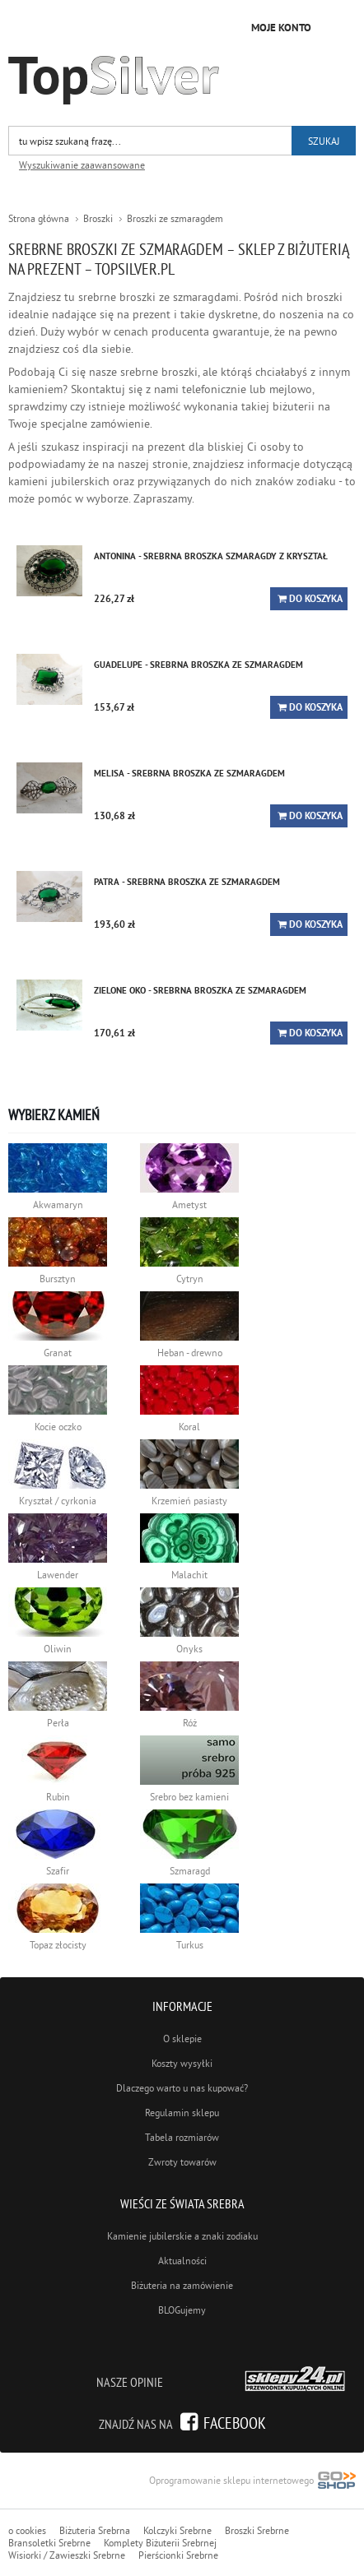  Describe the element at coordinates (98, 218) in the screenshot. I see `Broszki` at that location.